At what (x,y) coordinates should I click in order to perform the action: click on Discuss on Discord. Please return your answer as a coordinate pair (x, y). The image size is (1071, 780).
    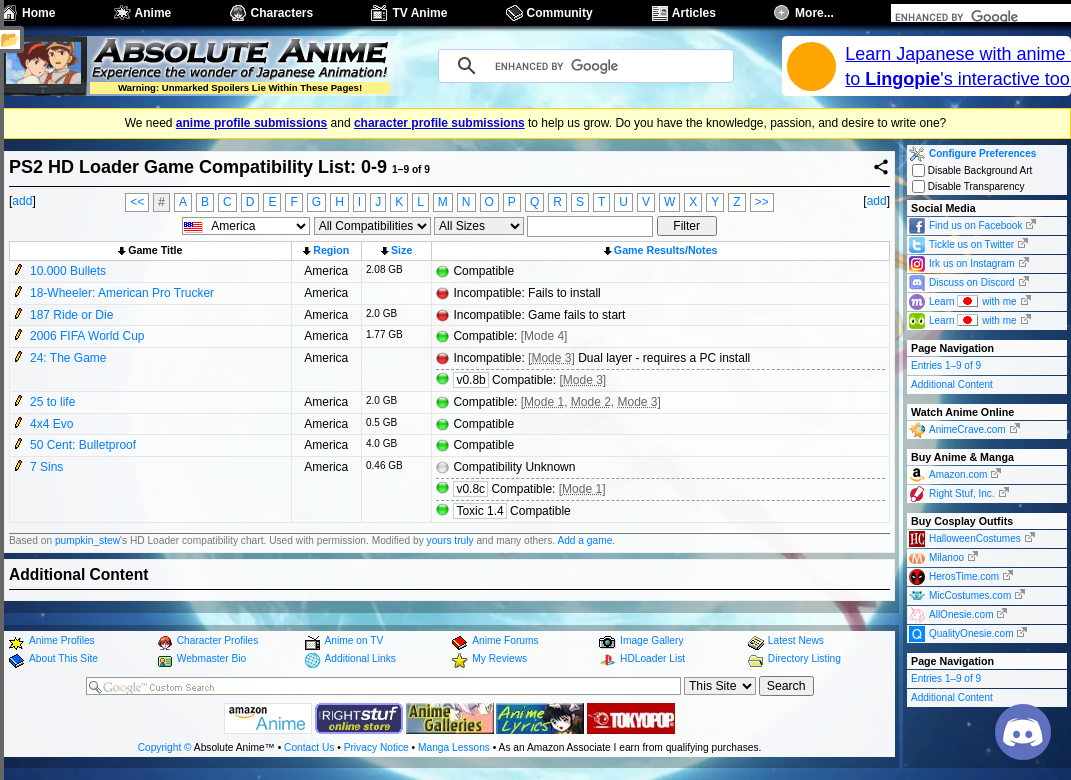
    Looking at the image, I should click on (972, 282).